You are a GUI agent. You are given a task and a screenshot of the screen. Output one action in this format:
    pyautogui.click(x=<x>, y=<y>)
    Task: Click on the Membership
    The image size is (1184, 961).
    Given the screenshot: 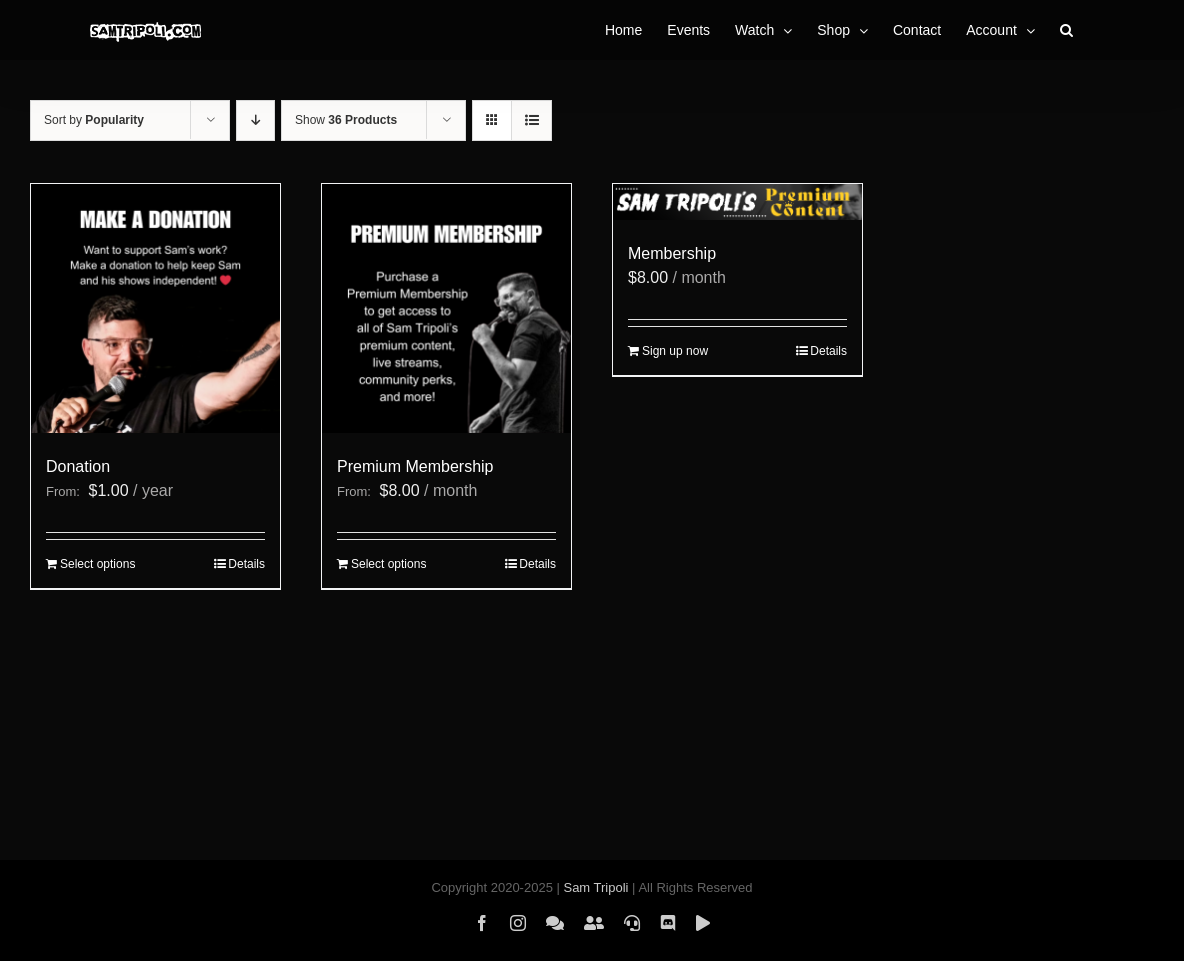 What is the action you would take?
    pyautogui.click(x=672, y=253)
    